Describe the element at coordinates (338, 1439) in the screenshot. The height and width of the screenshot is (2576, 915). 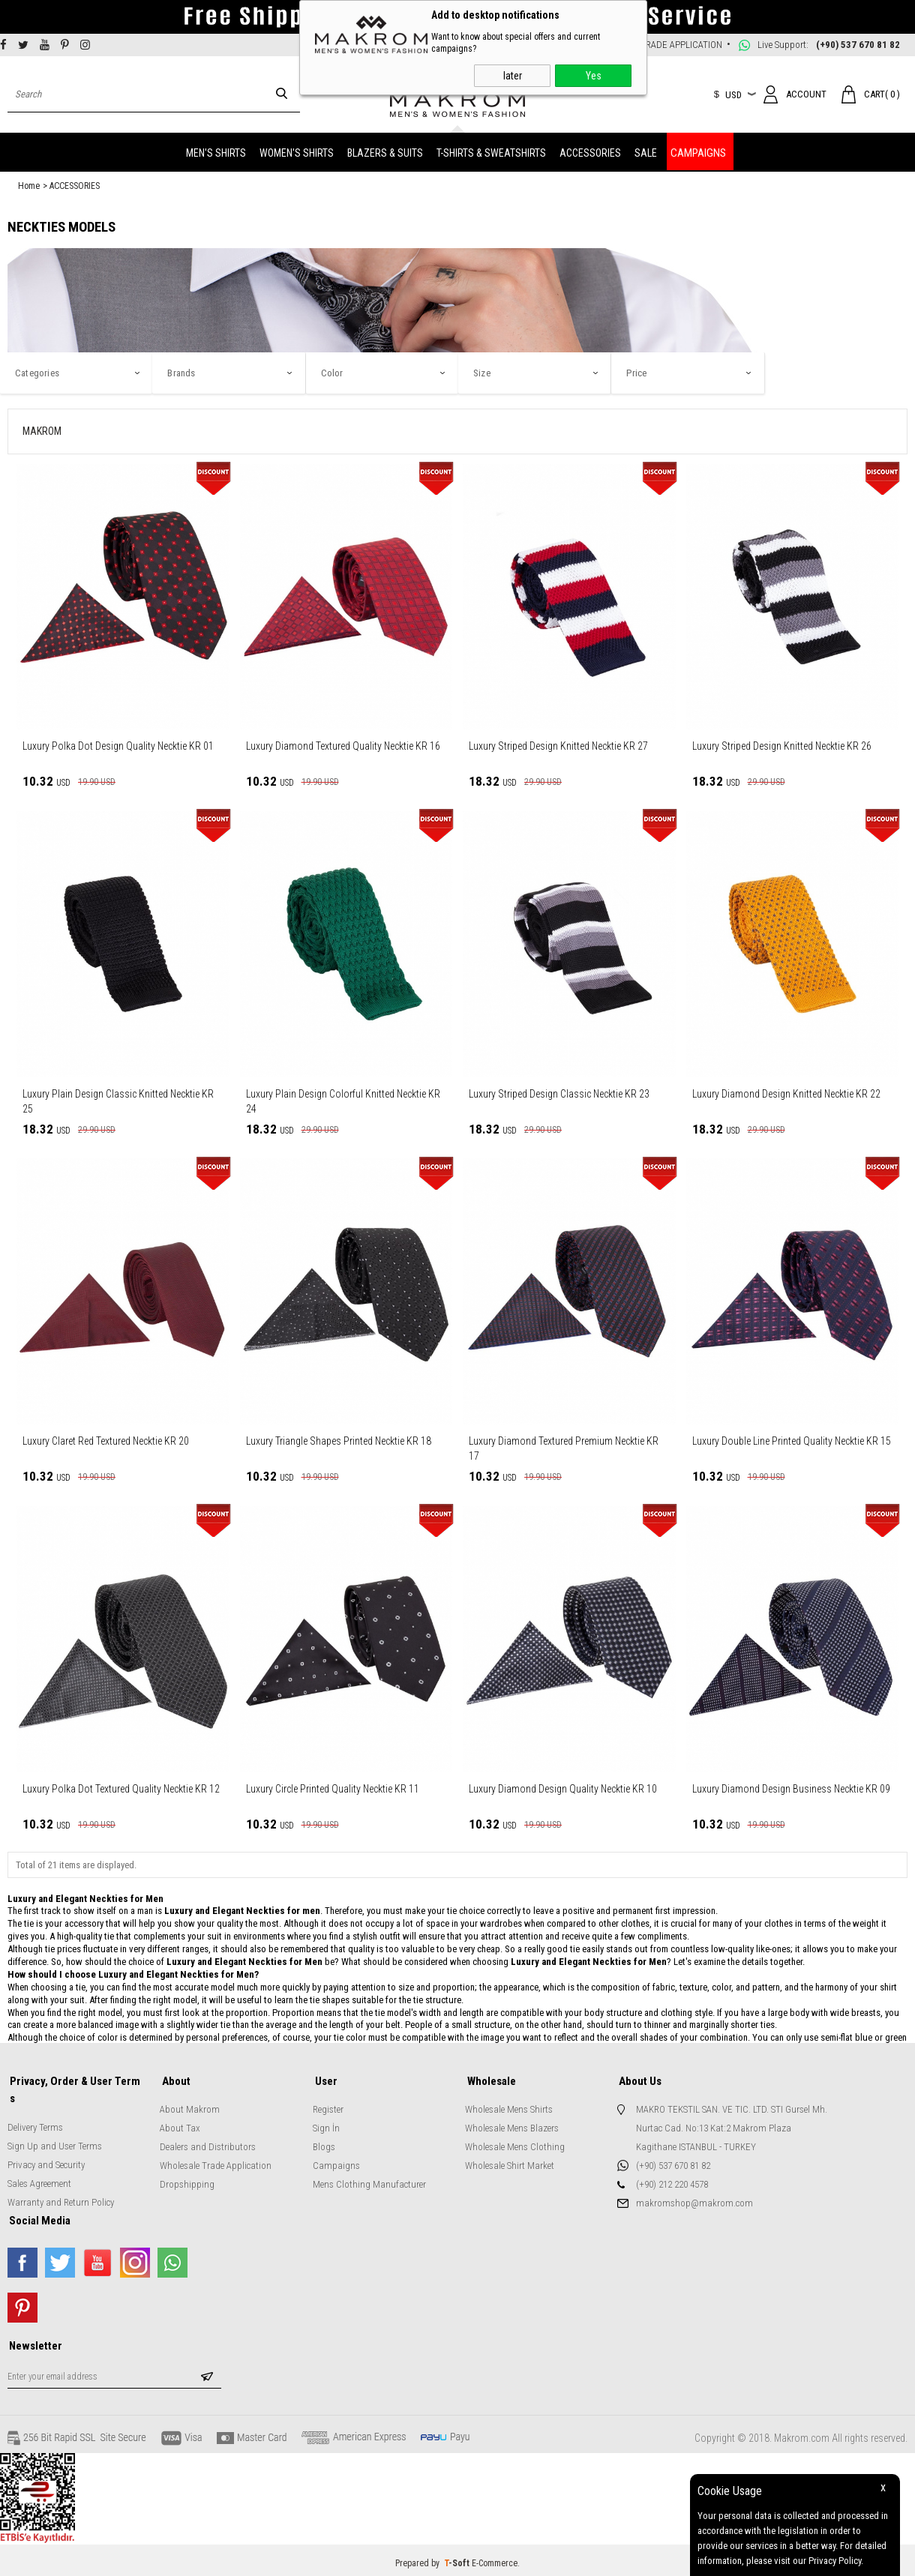
I see `Luxury Triangle Shapes Printed Necktie KR 18` at that location.